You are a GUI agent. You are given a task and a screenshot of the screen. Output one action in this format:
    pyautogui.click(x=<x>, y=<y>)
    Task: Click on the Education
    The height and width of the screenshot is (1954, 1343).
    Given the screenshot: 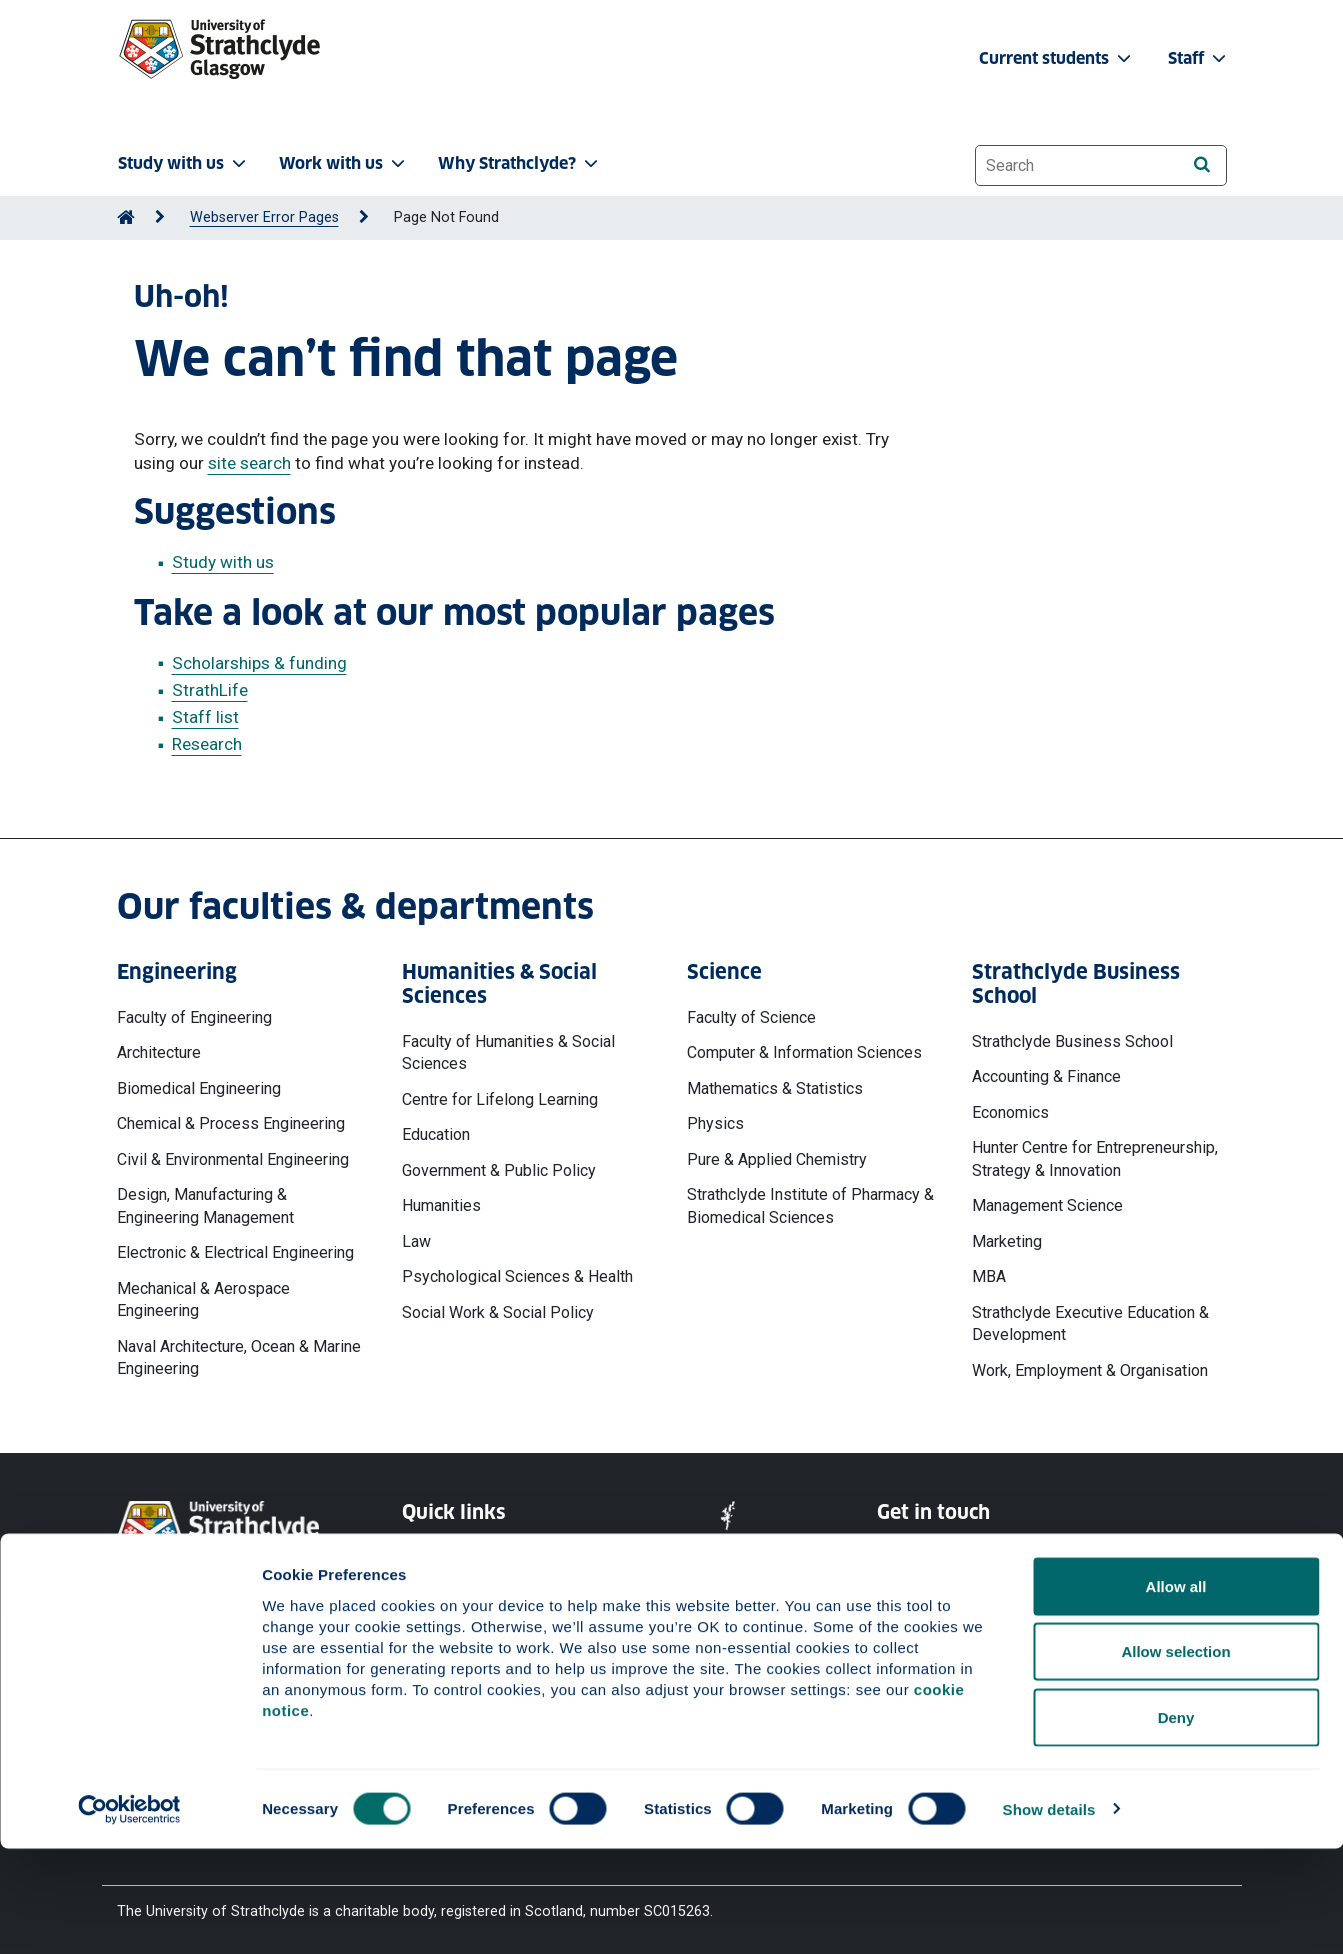 What is the action you would take?
    pyautogui.click(x=436, y=1134)
    